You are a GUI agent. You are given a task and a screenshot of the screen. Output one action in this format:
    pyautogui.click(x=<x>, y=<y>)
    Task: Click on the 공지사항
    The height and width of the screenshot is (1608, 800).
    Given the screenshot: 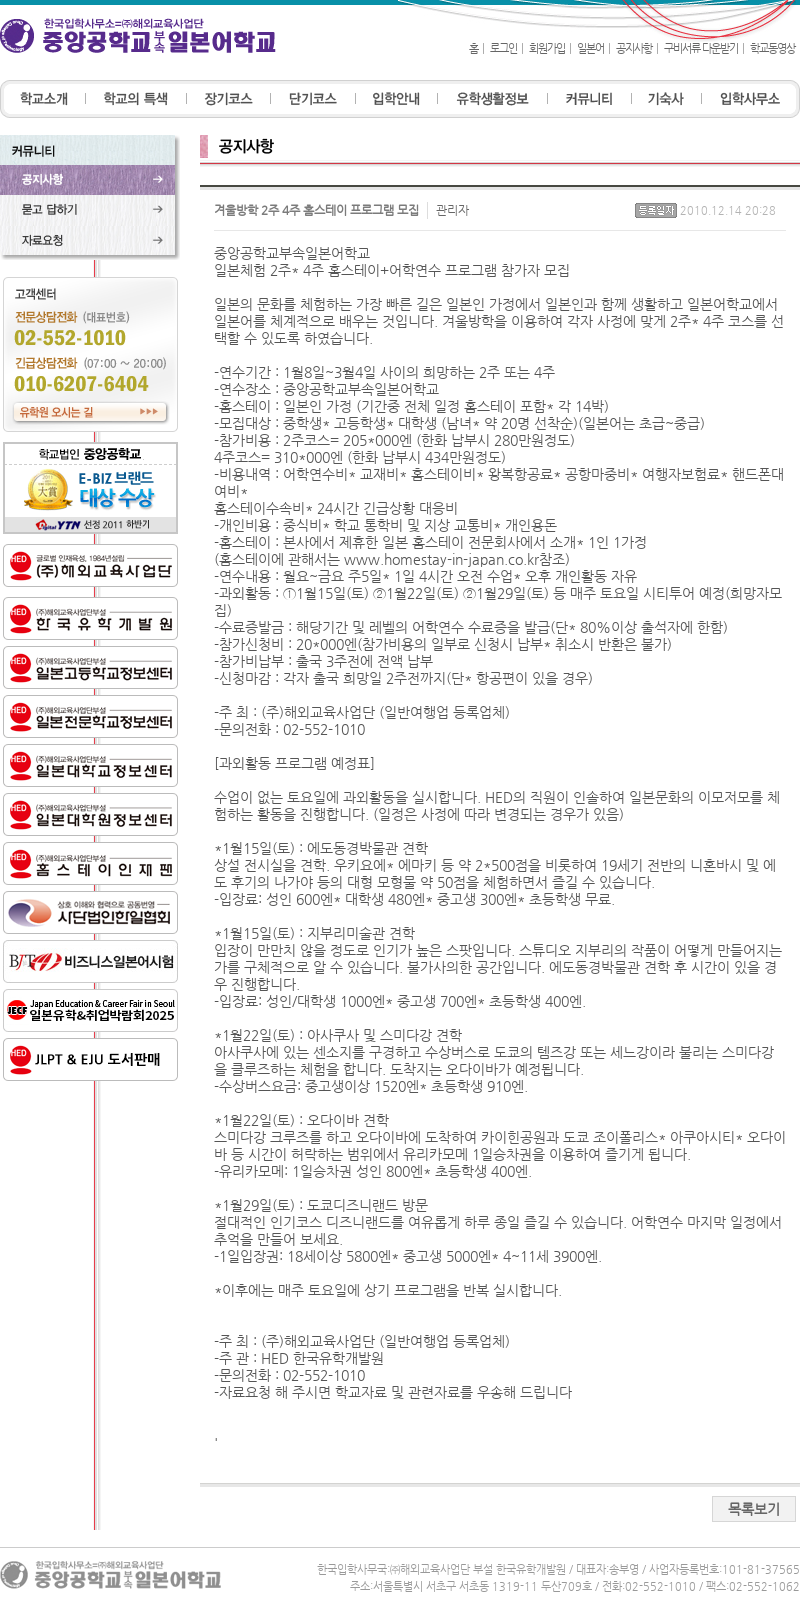 What is the action you would take?
    pyautogui.click(x=634, y=48)
    